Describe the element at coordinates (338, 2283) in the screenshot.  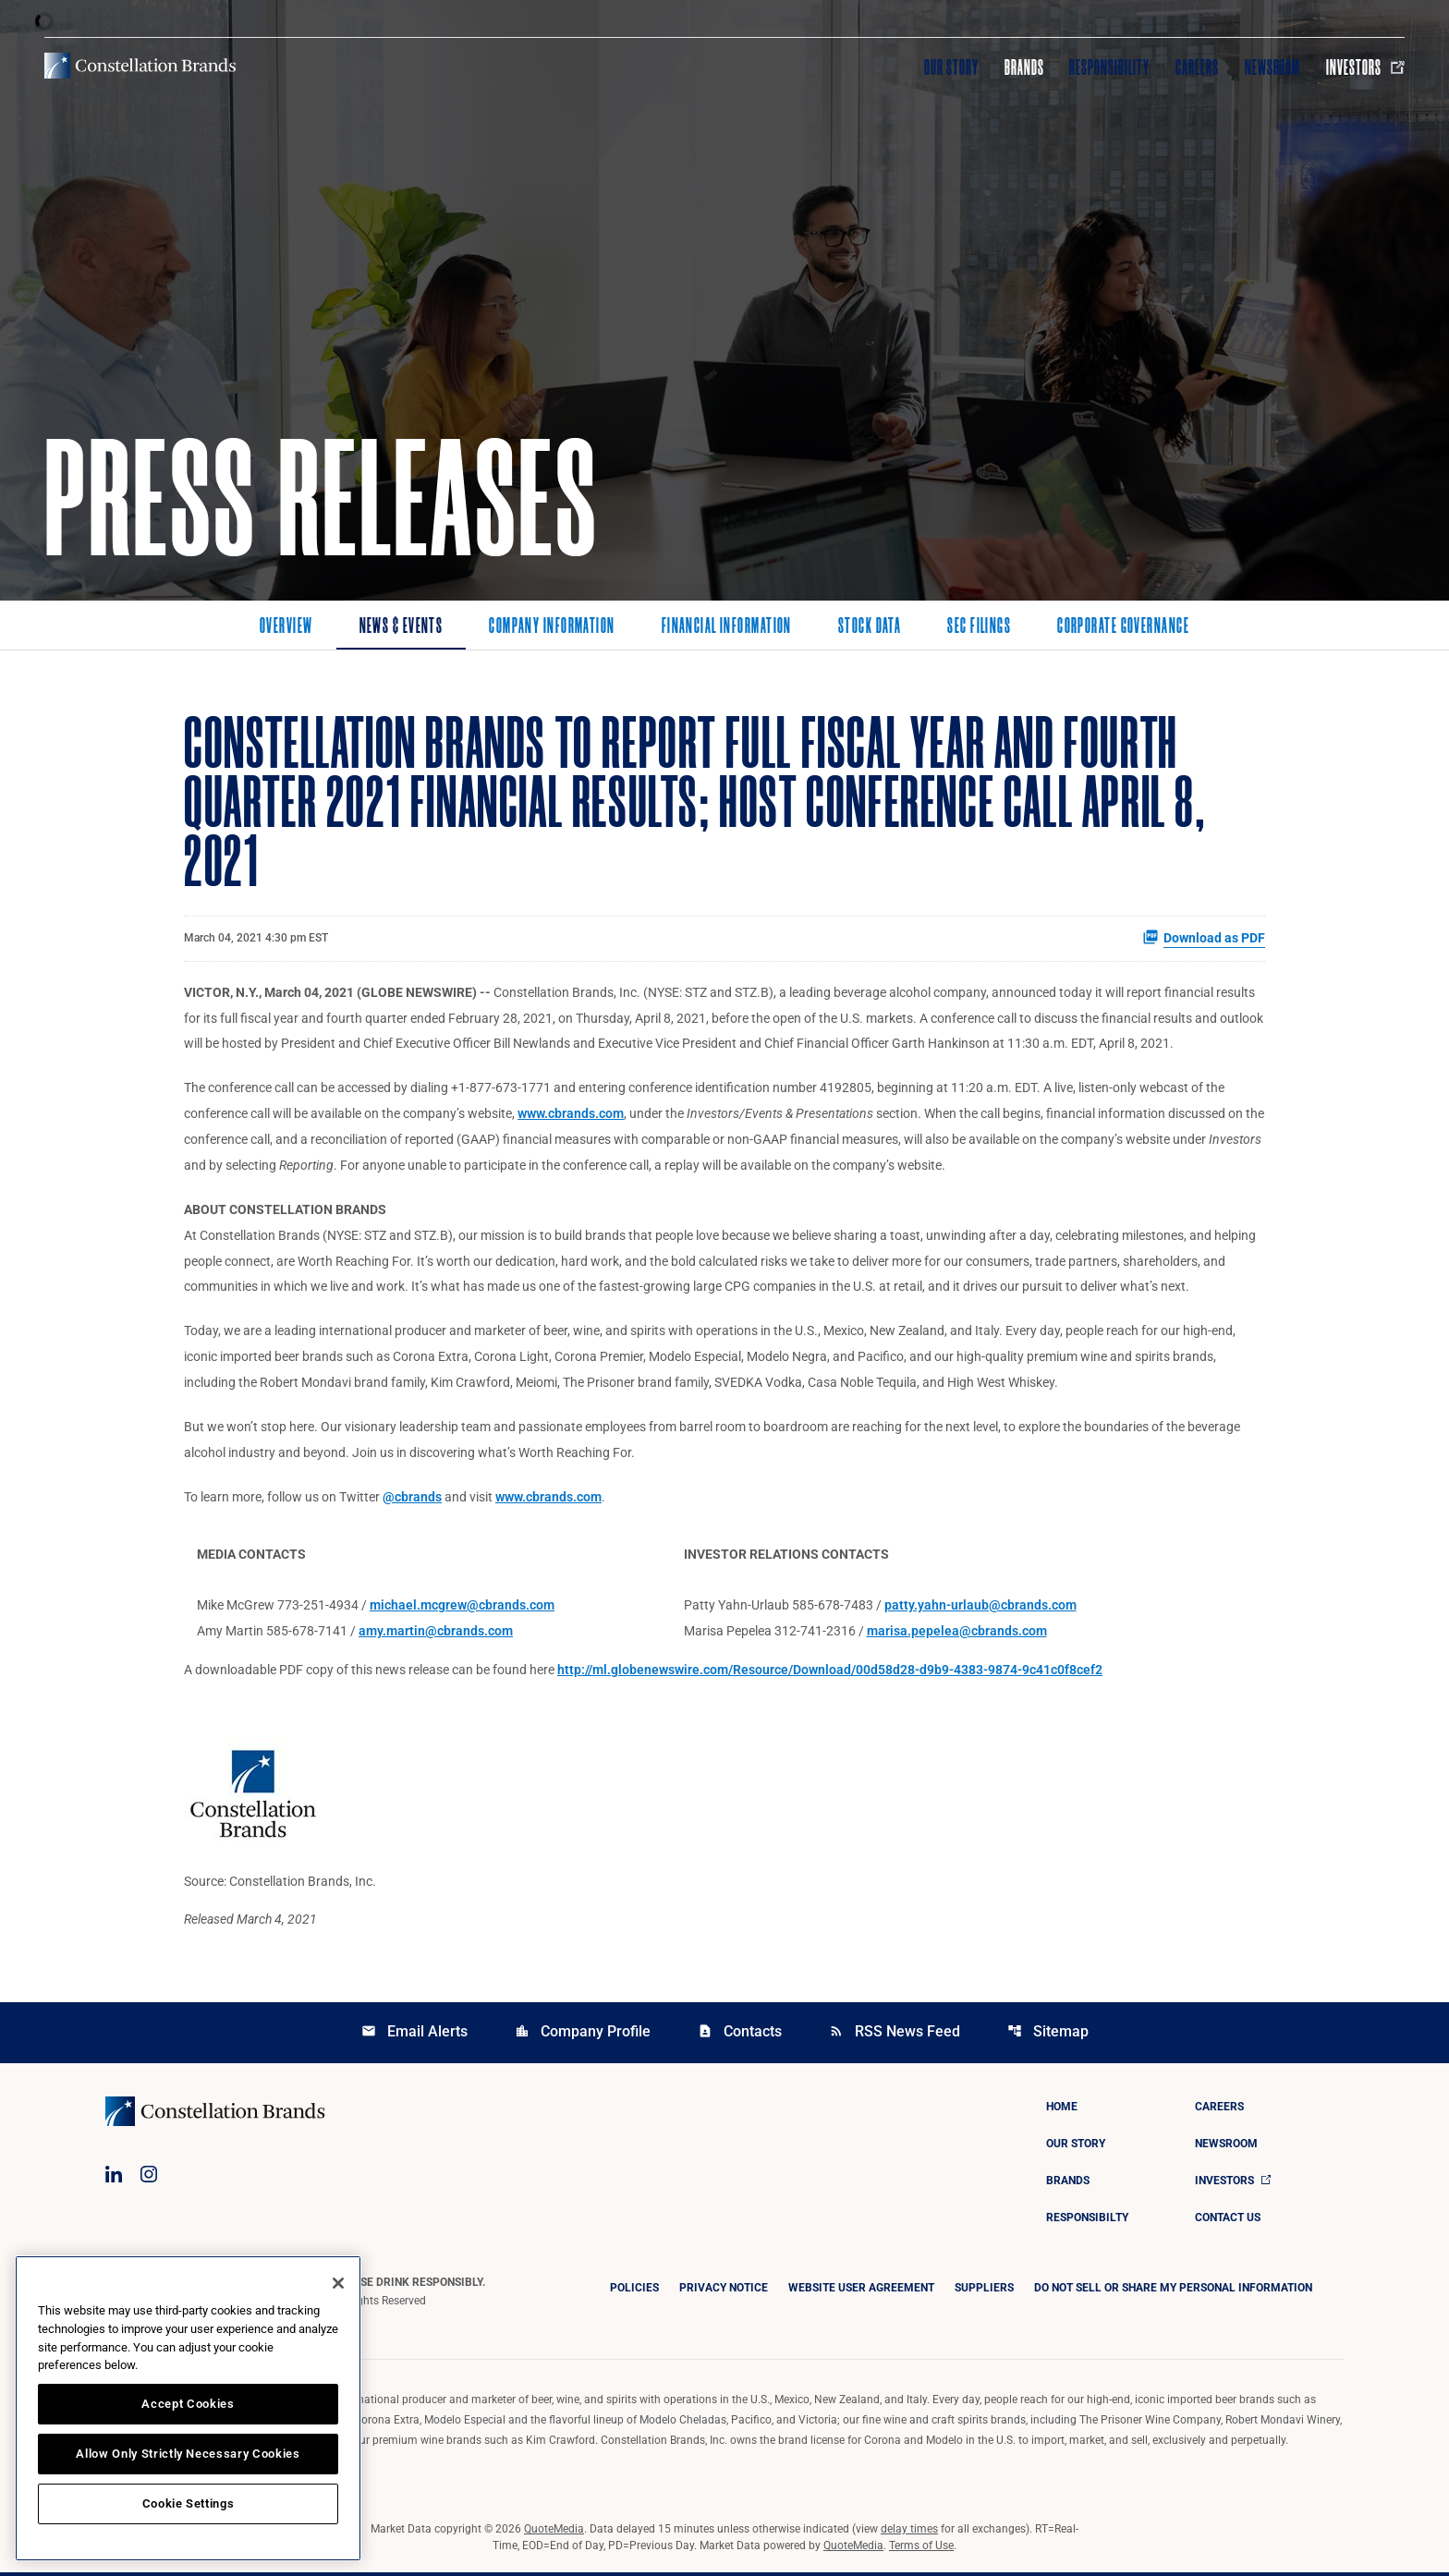
I see `[Close]` at that location.